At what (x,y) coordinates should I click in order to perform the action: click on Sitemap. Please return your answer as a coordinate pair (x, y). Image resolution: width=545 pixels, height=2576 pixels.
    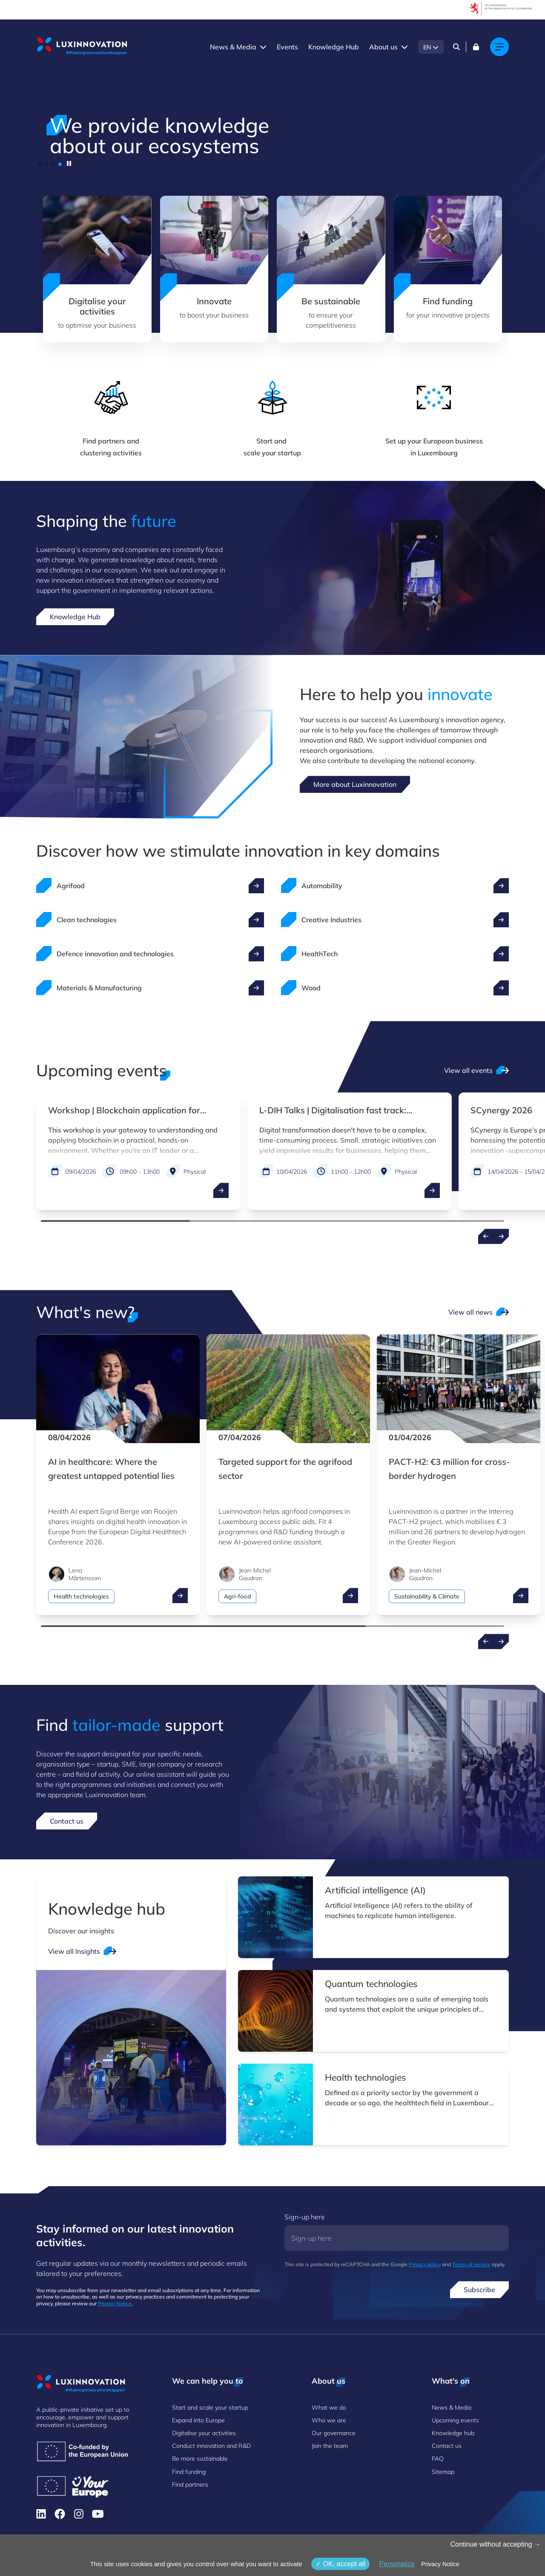
    Looking at the image, I should click on (443, 2472).